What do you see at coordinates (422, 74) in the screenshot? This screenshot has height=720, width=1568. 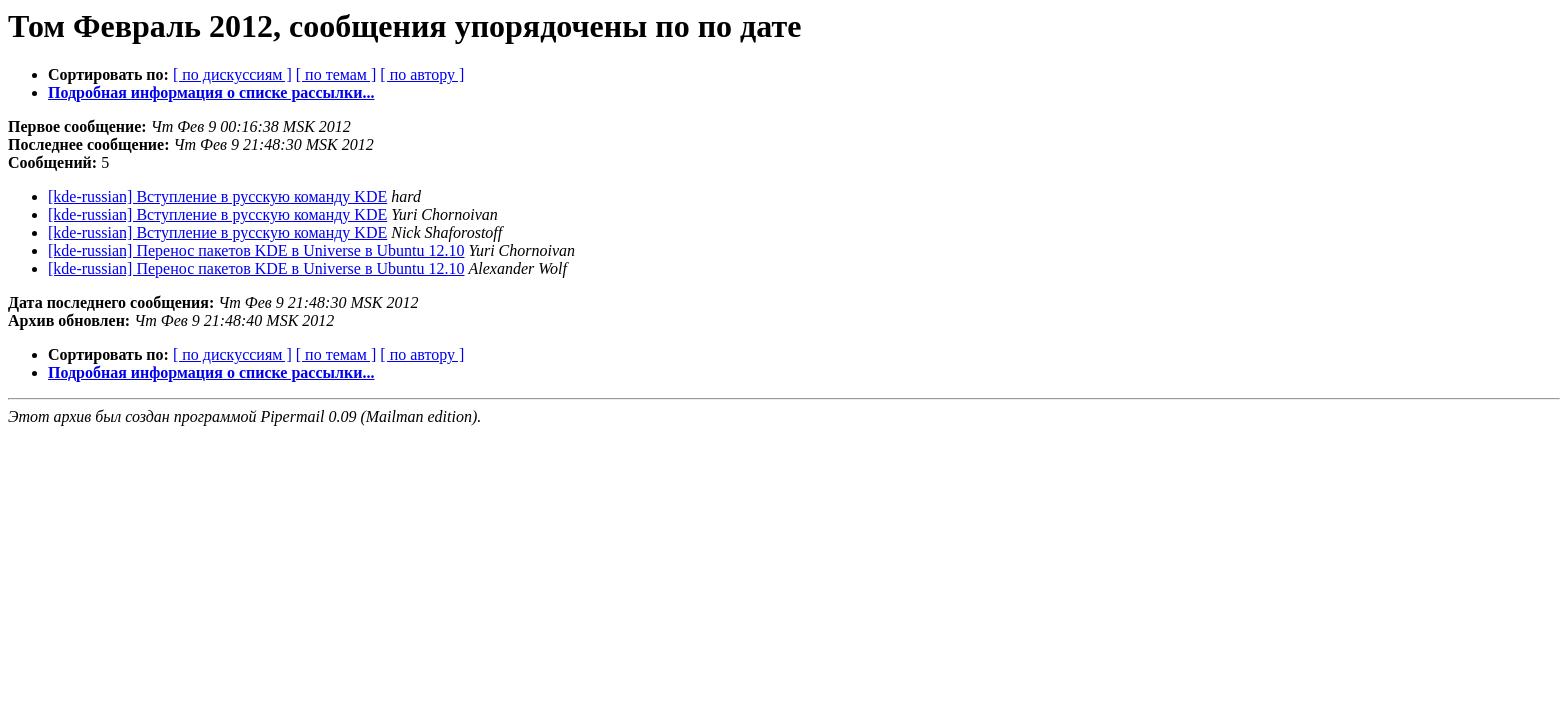 I see `[ по автору ]` at bounding box center [422, 74].